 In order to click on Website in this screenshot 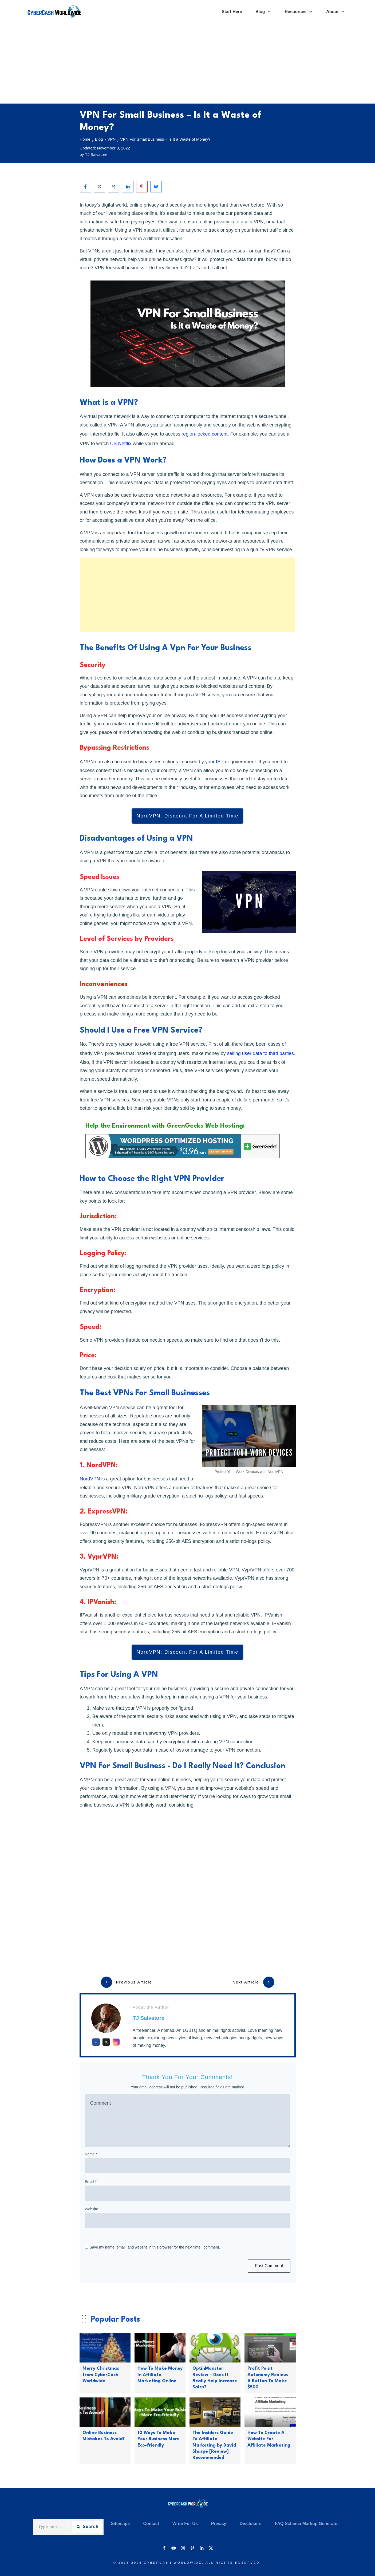, I will do `click(91, 2209)`.